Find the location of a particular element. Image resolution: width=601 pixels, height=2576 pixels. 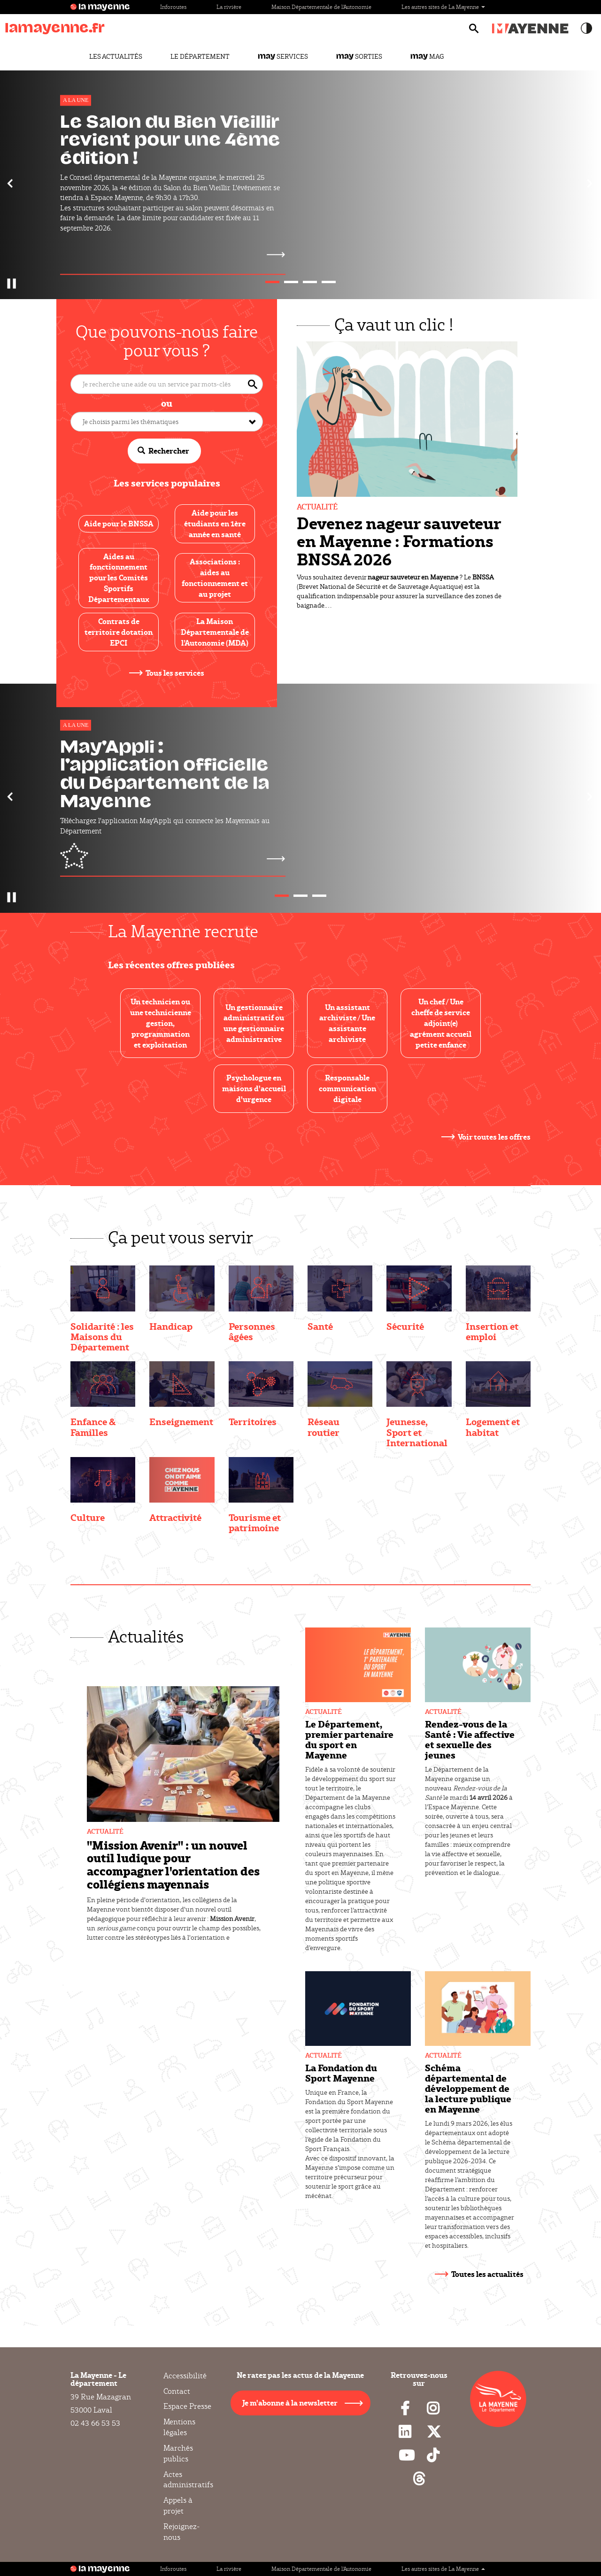

Contrats de territoire dotation EPCI is located at coordinates (119, 632).